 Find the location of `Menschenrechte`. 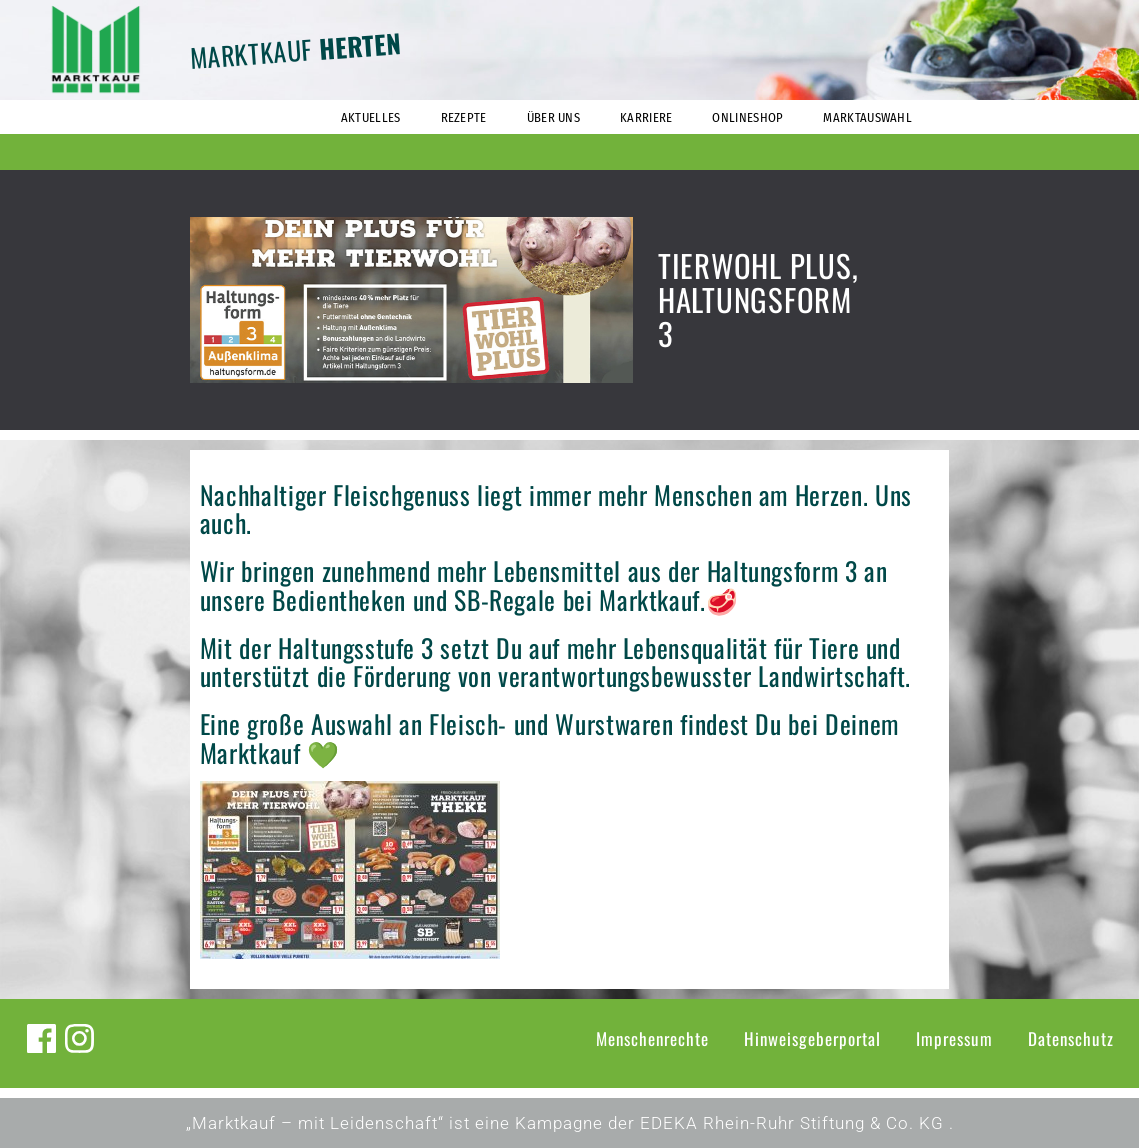

Menschenrechte is located at coordinates (652, 1038).